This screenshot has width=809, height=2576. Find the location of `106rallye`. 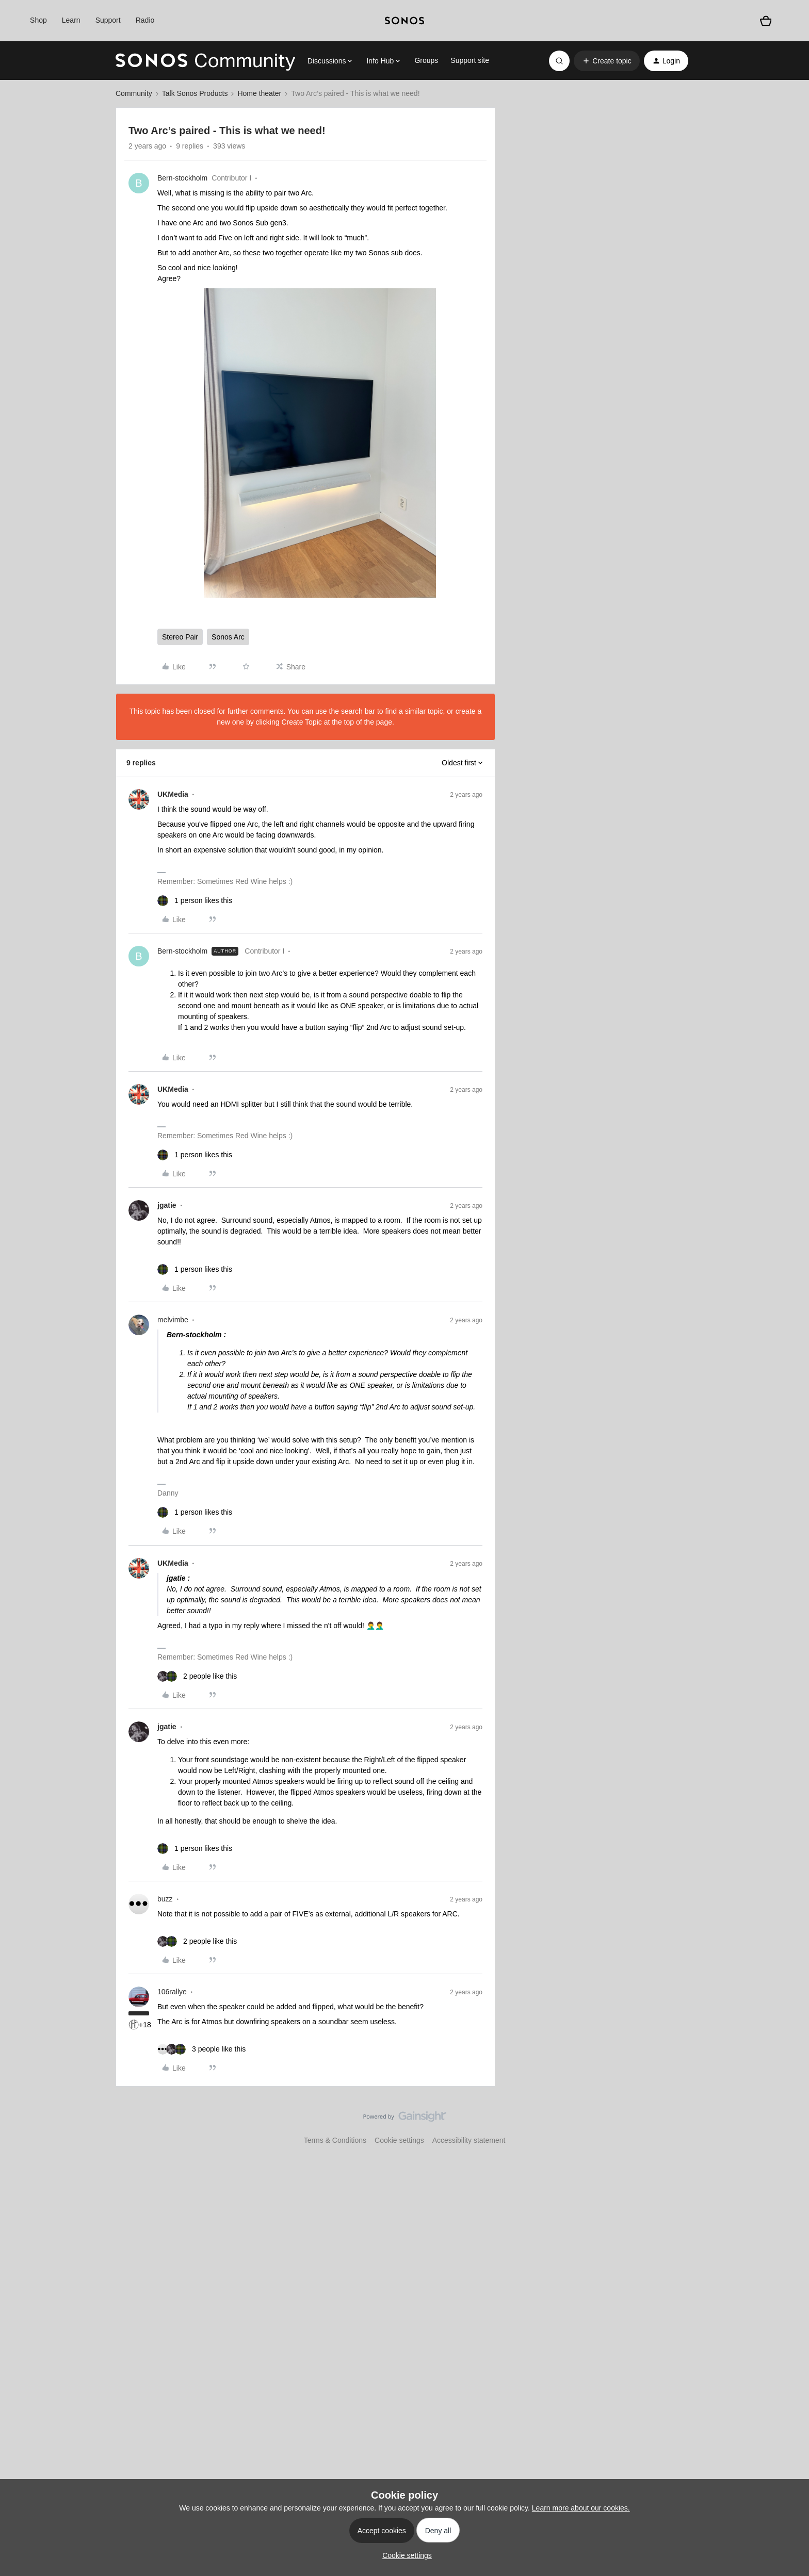

106rallye is located at coordinates (172, 1992).